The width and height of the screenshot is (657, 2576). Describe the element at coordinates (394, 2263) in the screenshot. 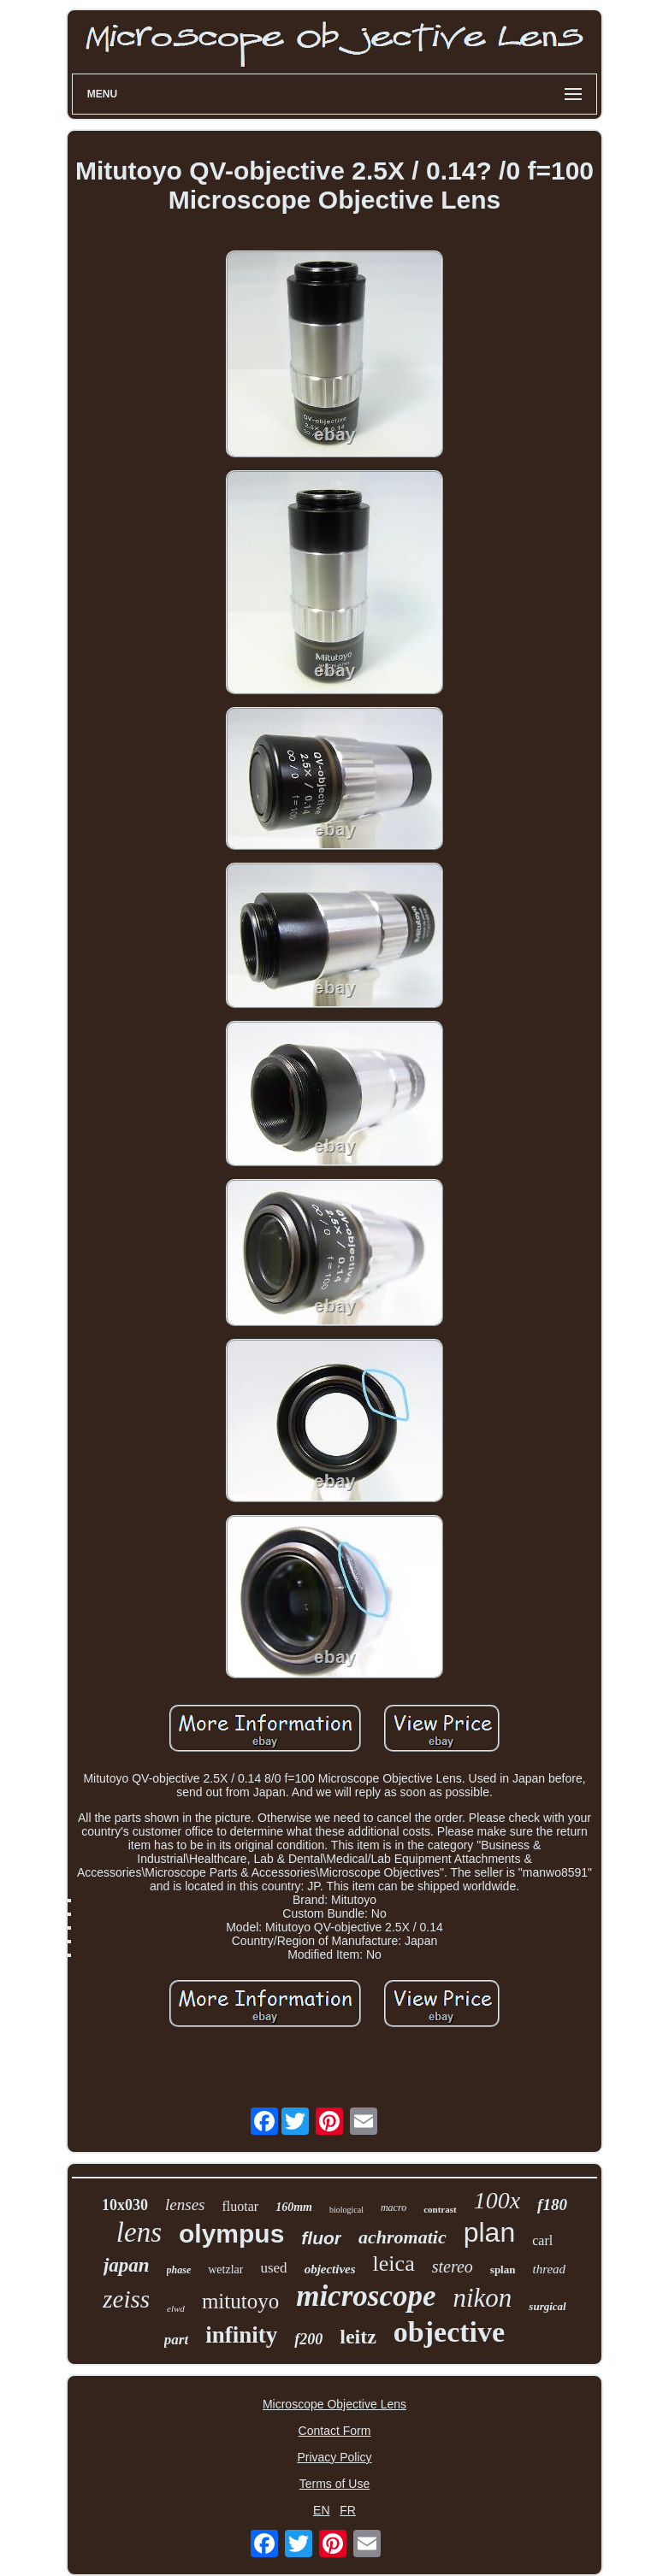

I see `leica` at that location.